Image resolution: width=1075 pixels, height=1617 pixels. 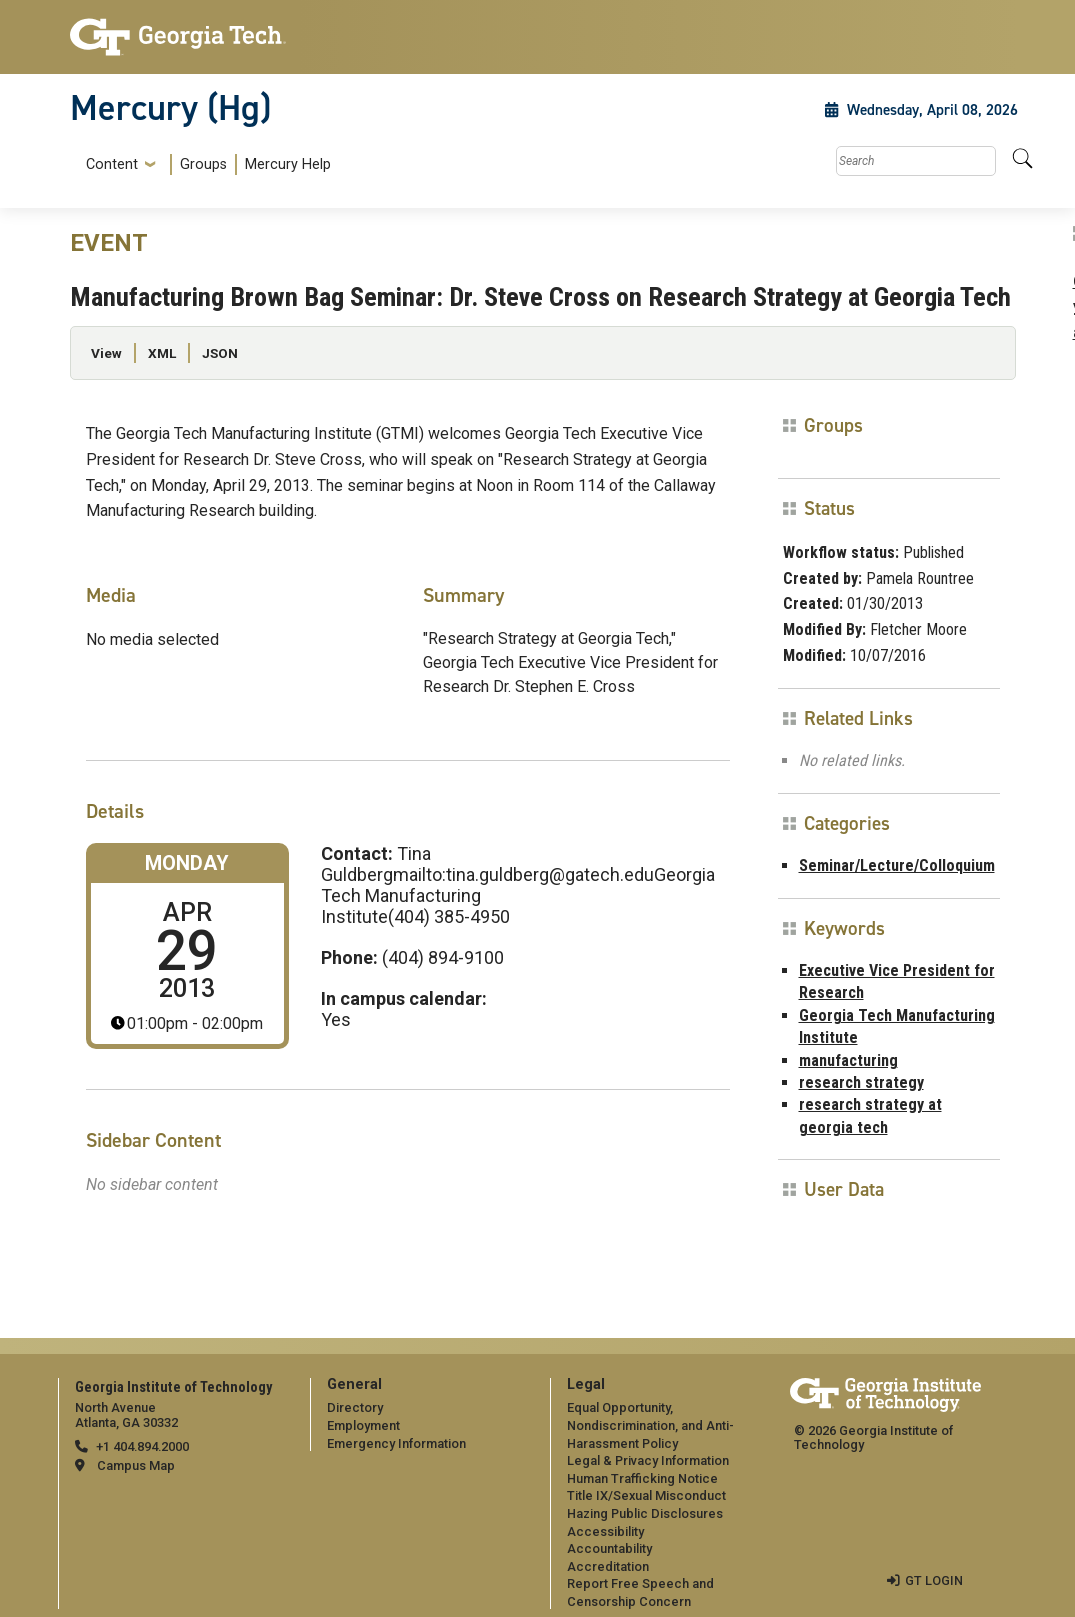 I want to click on research strategy, so click(x=861, y=1082).